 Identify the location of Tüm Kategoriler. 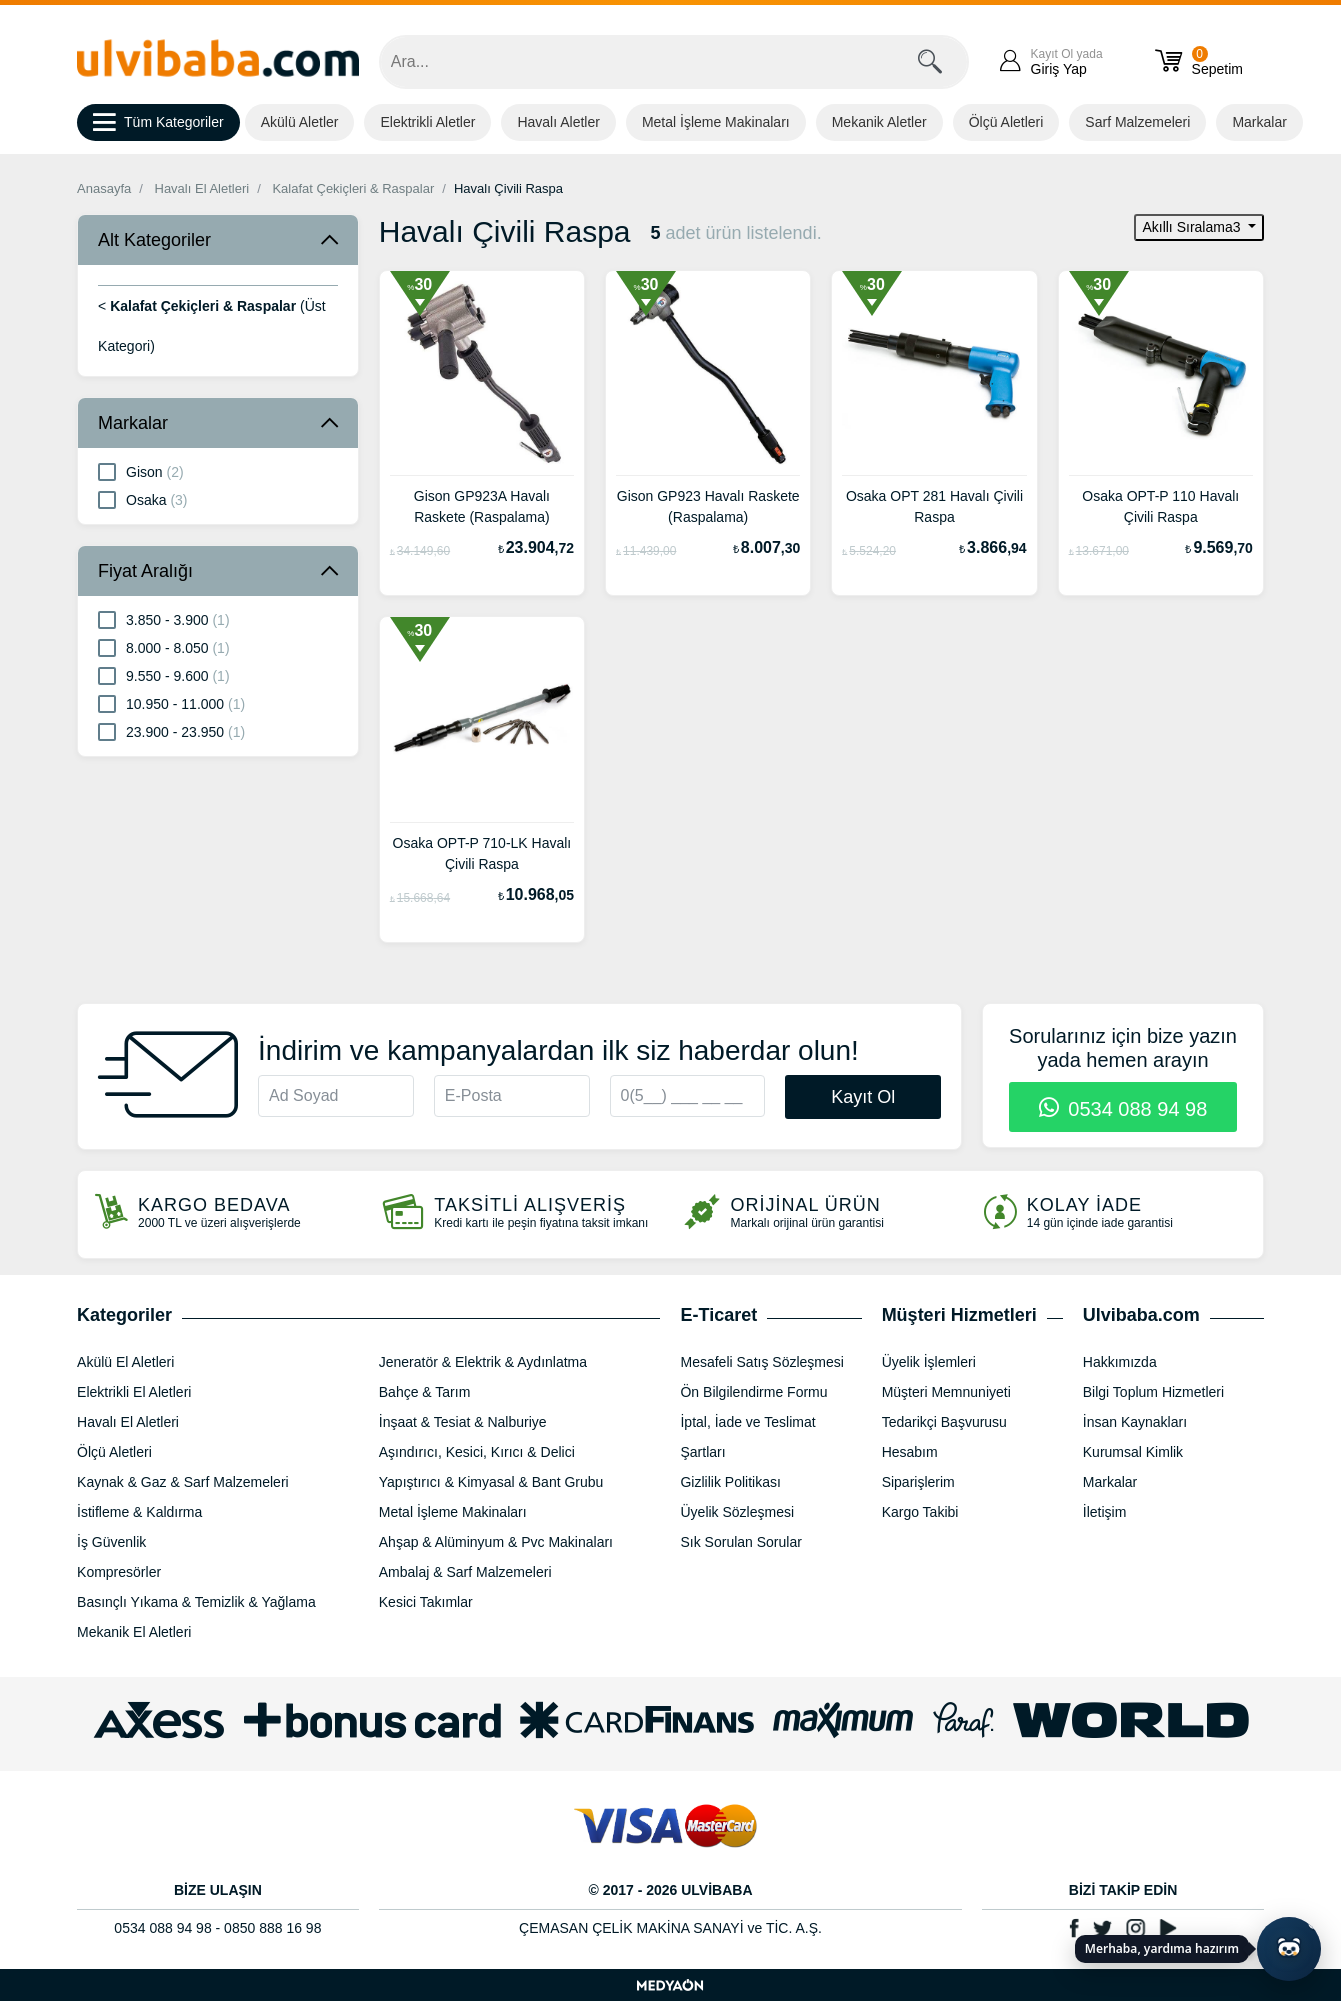
(158, 123).